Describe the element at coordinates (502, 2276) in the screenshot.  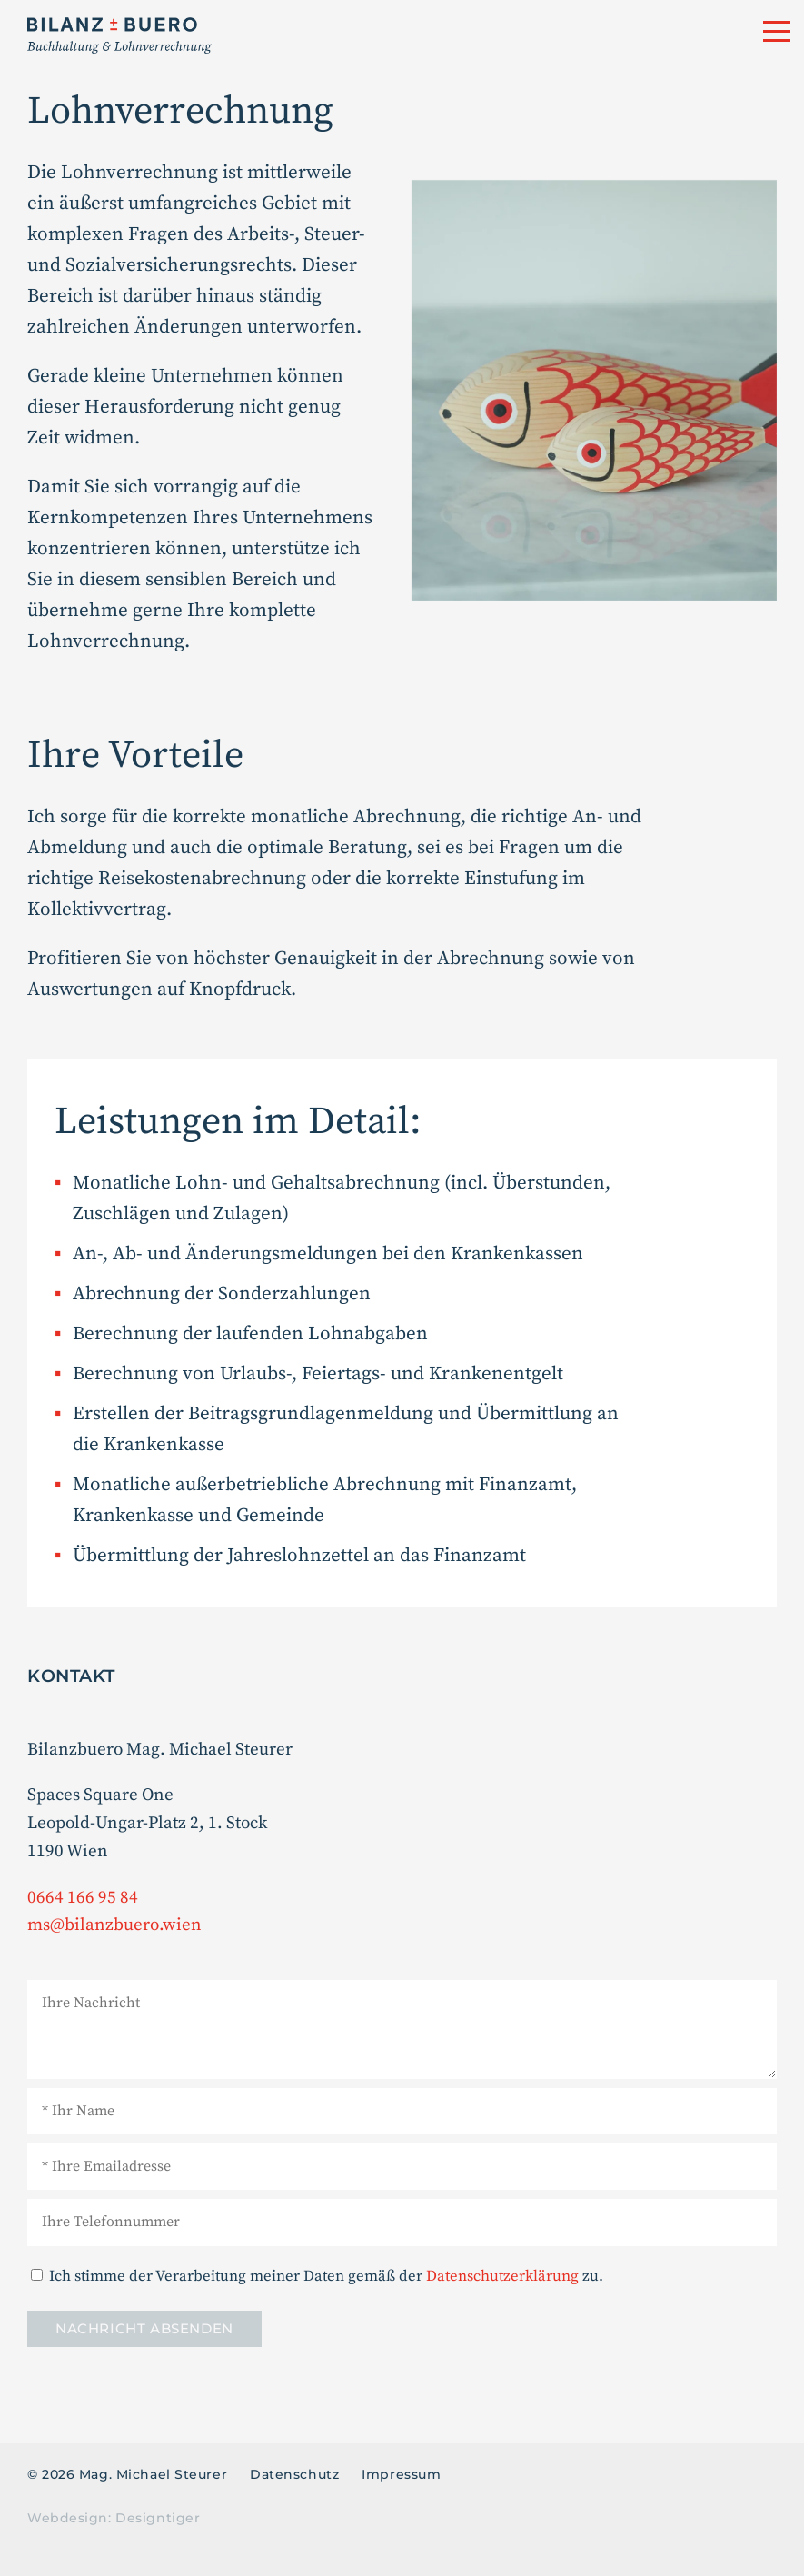
I see `Datenschutz­erklärung` at that location.